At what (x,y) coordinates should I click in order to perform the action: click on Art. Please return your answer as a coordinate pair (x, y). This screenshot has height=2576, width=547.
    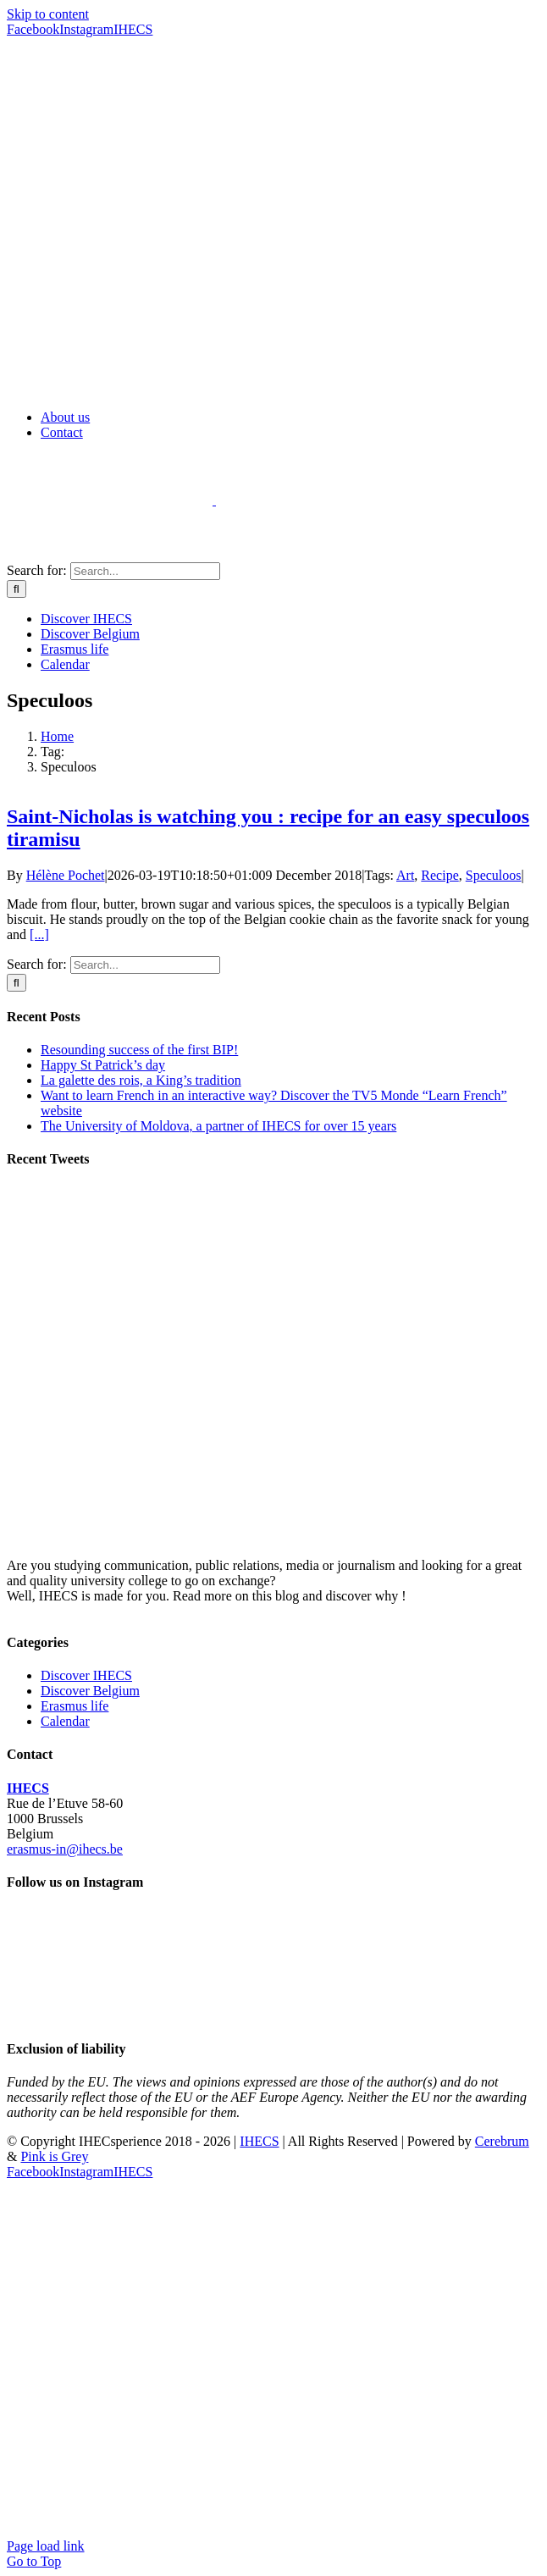
    Looking at the image, I should click on (405, 875).